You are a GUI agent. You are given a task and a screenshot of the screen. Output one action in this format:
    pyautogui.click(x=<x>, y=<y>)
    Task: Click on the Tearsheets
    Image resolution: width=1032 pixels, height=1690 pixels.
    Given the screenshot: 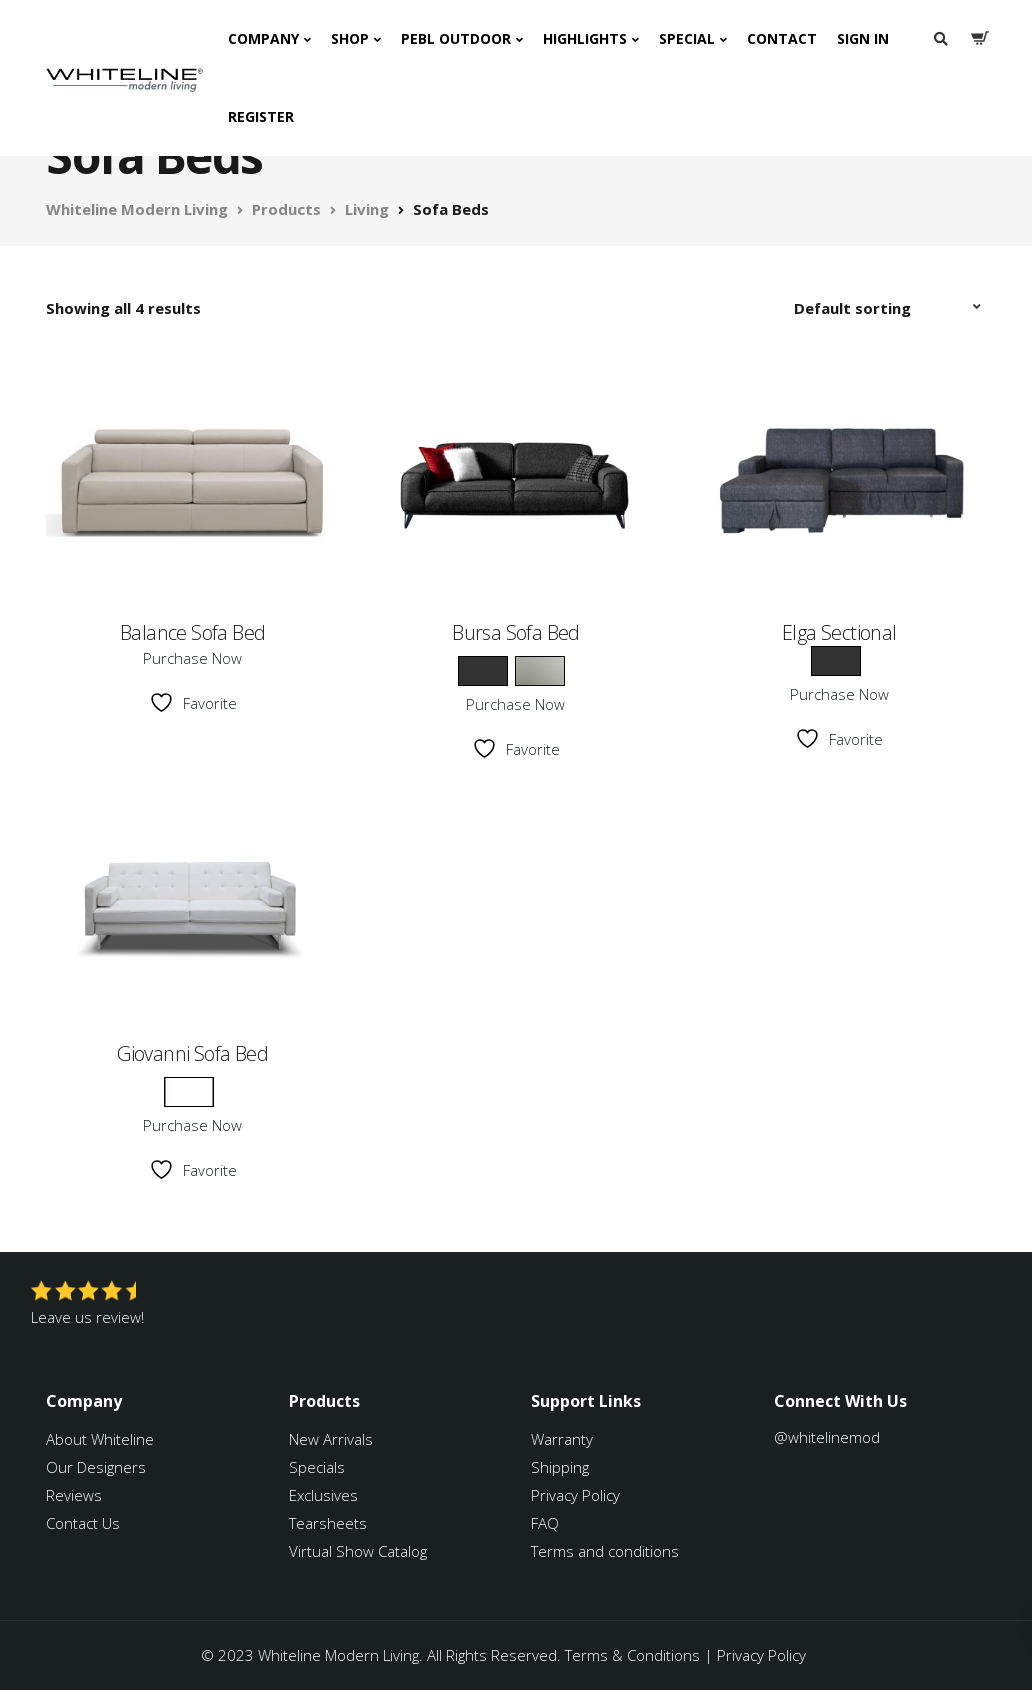 What is the action you would take?
    pyautogui.click(x=328, y=1523)
    